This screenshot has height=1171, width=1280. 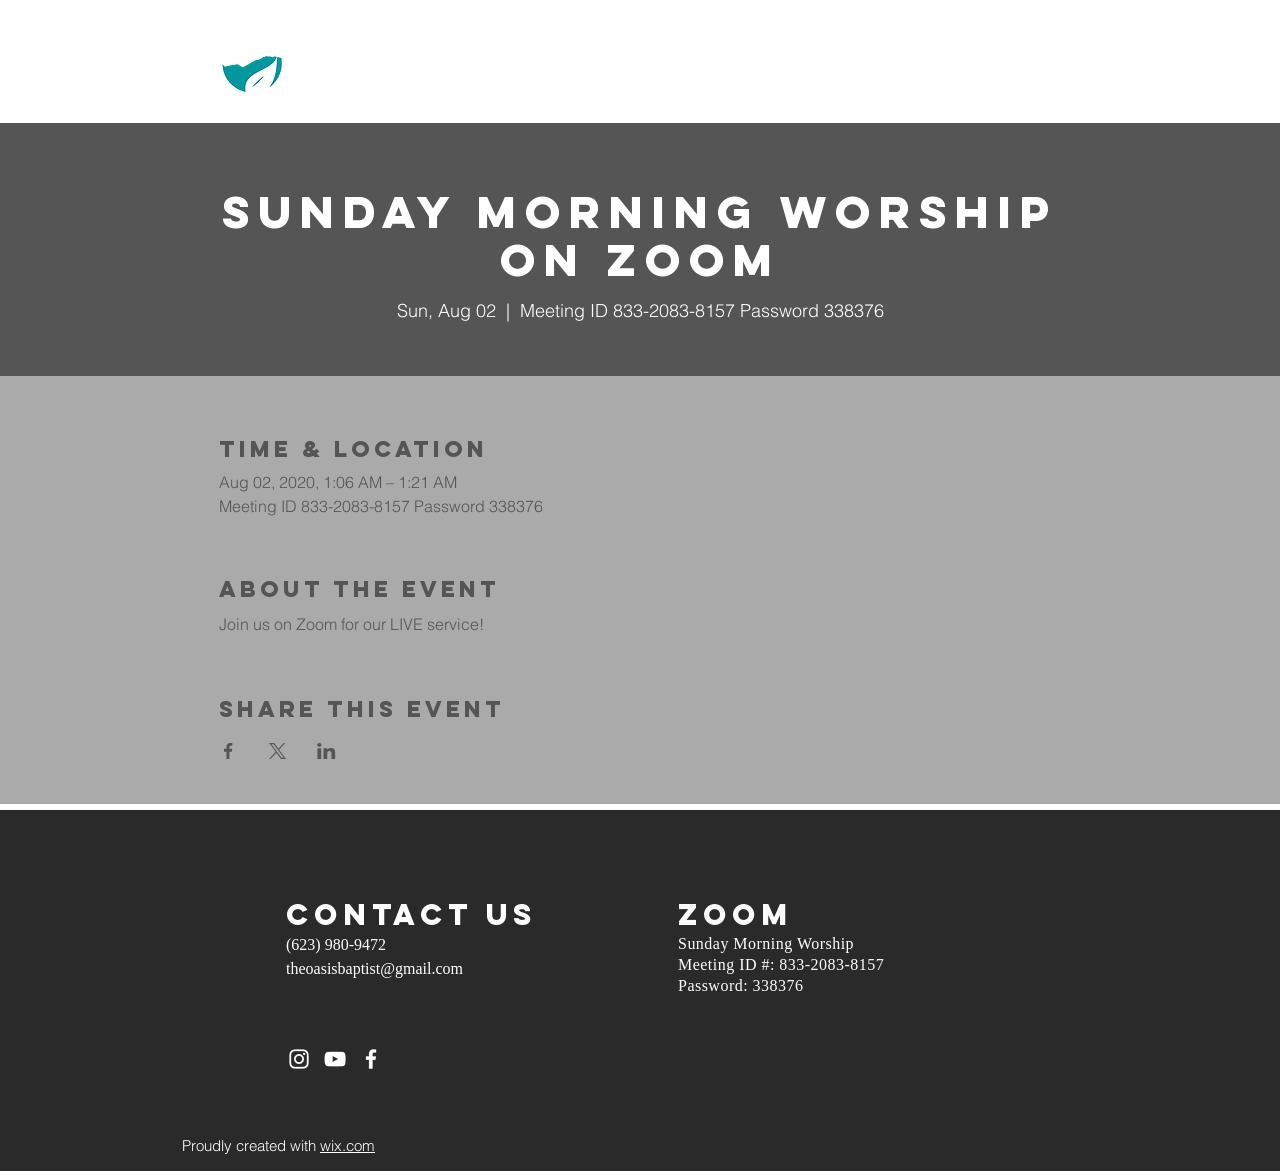 I want to click on wix.com, so click(x=347, y=1145).